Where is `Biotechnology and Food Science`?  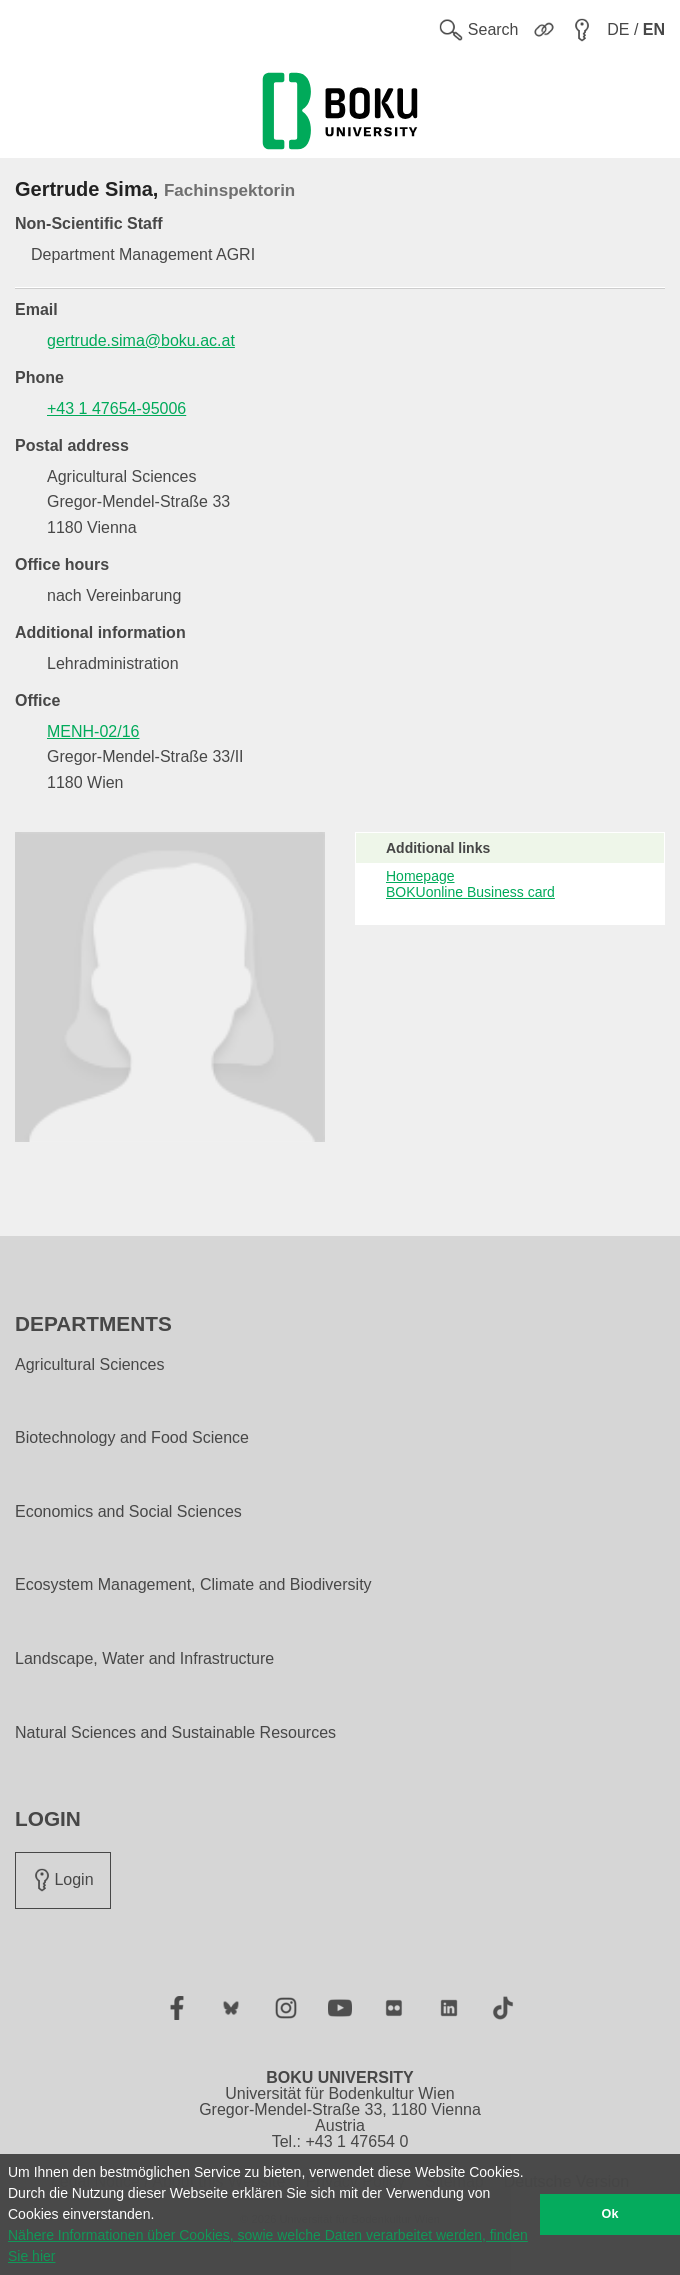
Biotechnology and Food Science is located at coordinates (132, 1438).